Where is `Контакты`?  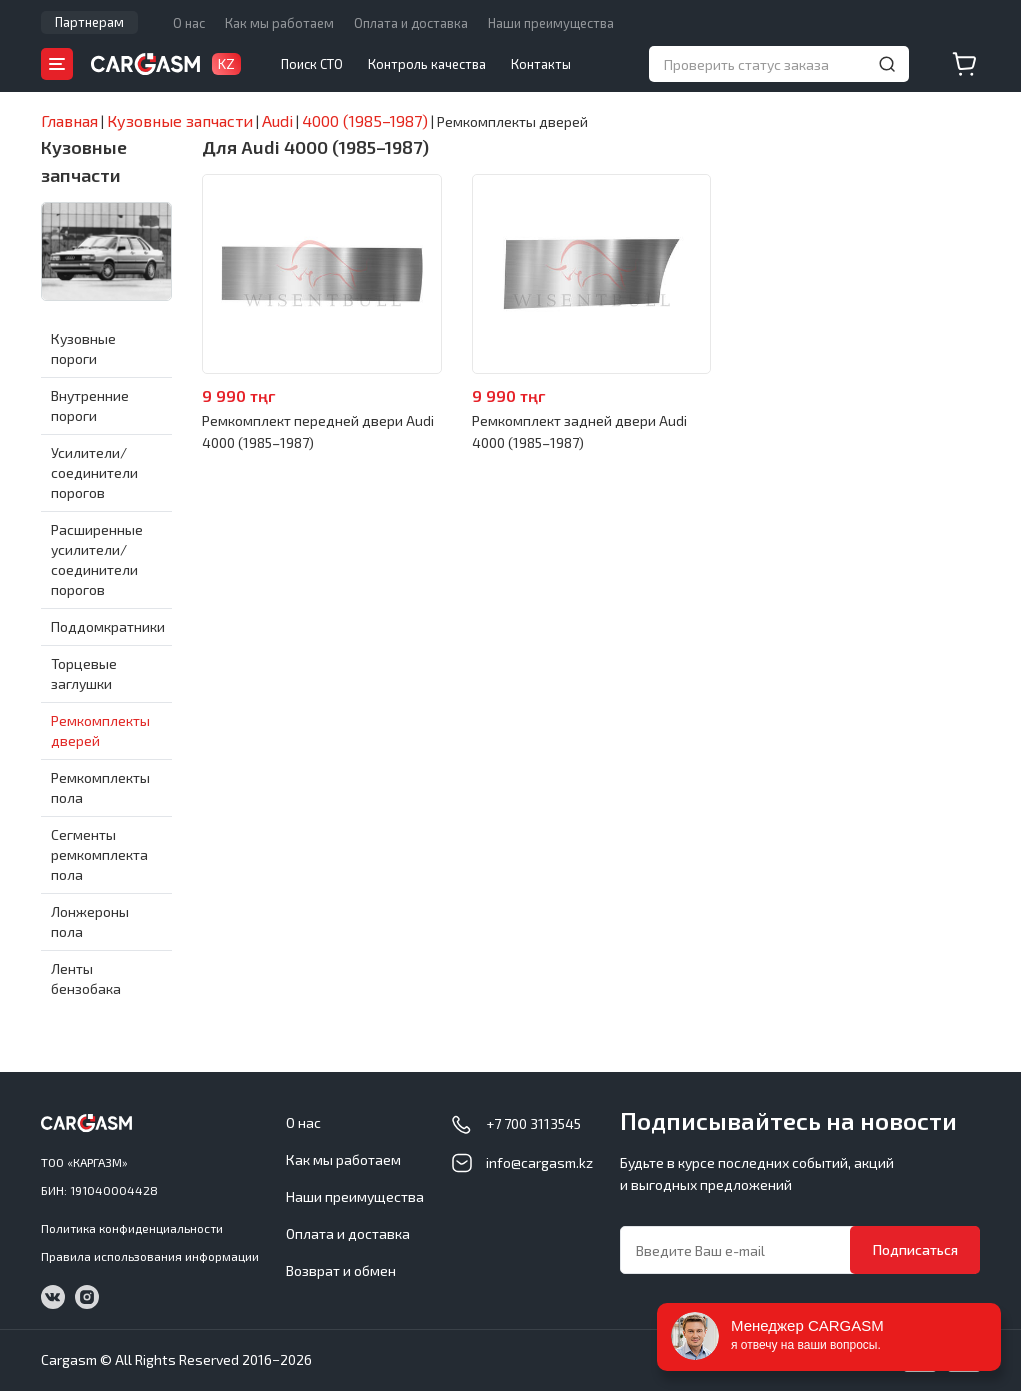 Контакты is located at coordinates (541, 64).